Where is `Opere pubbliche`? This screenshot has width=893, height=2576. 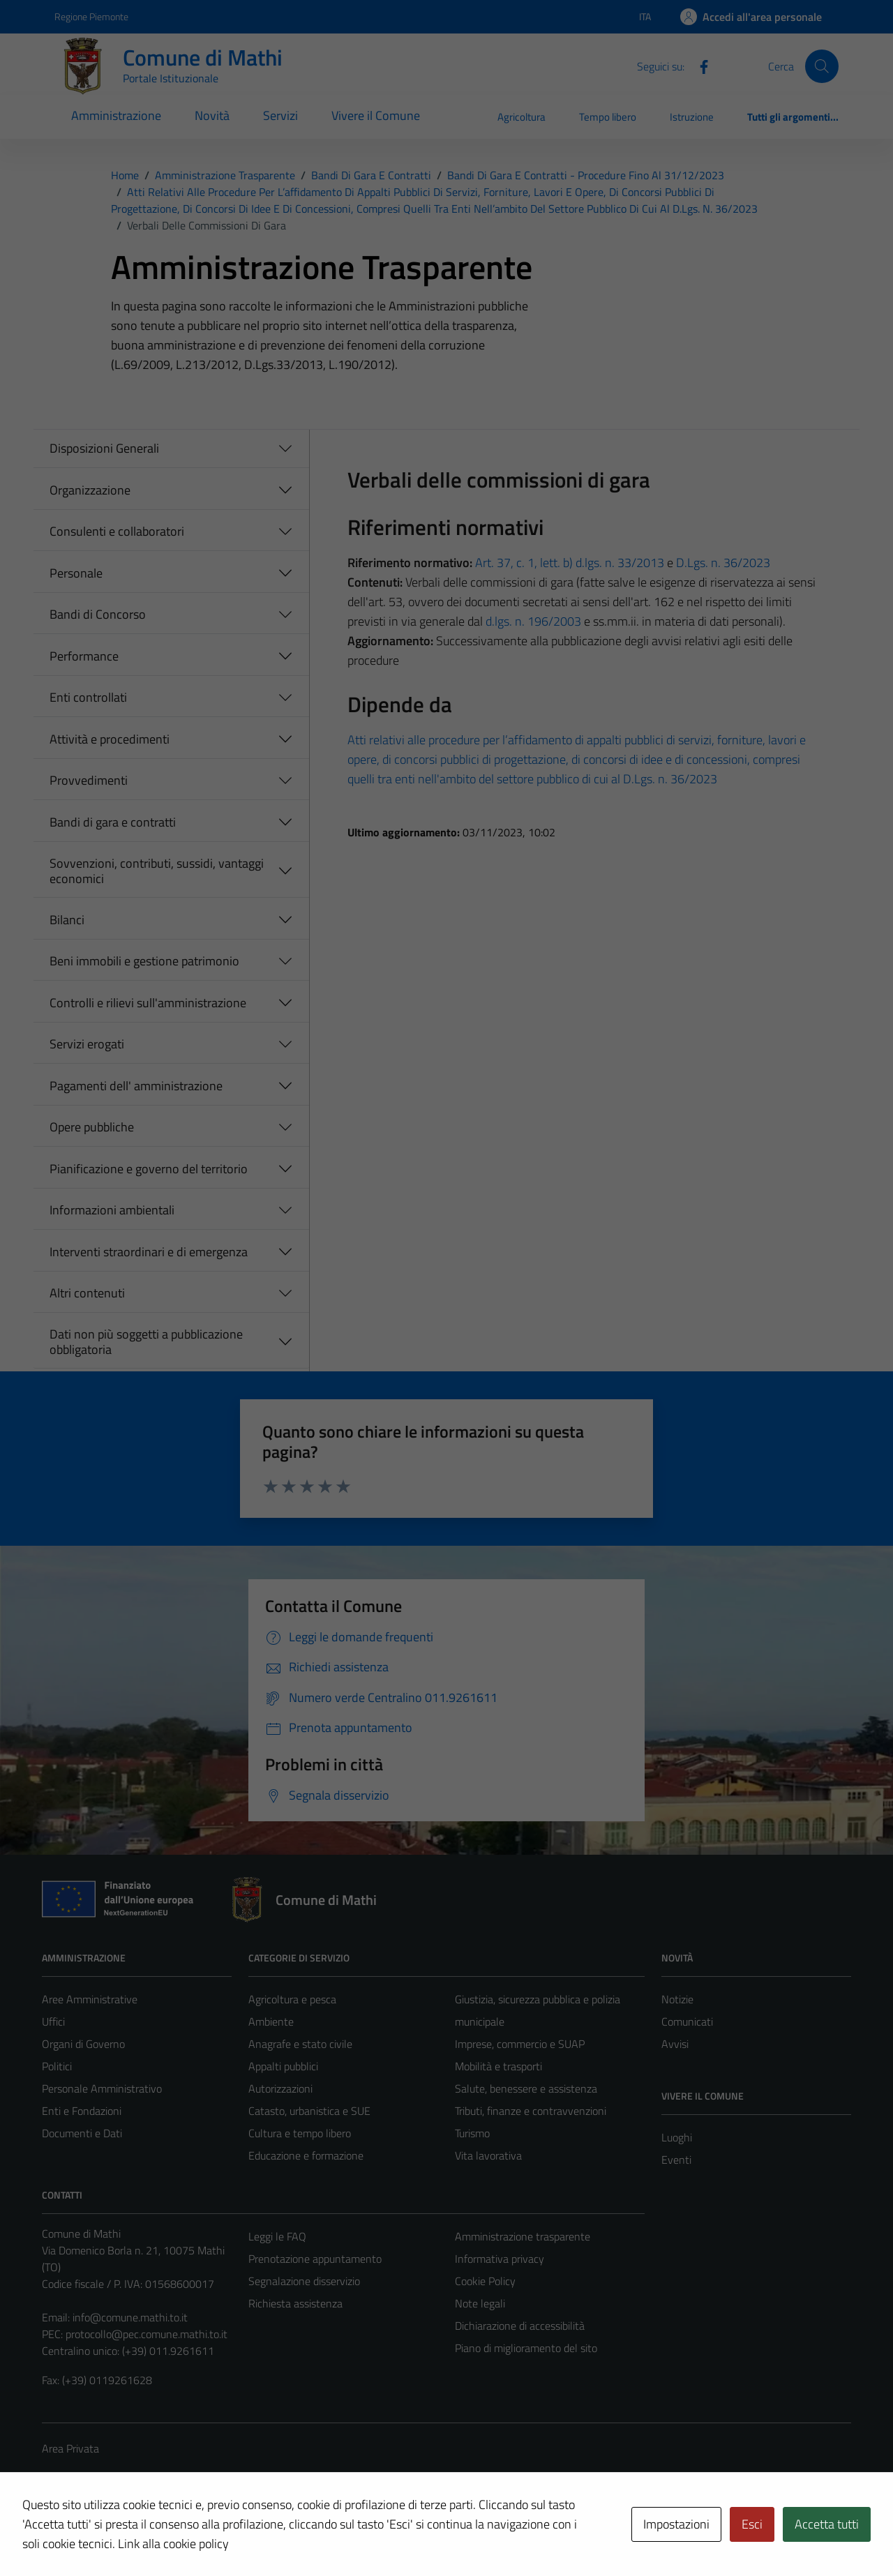 Opere pubbliche is located at coordinates (92, 1126).